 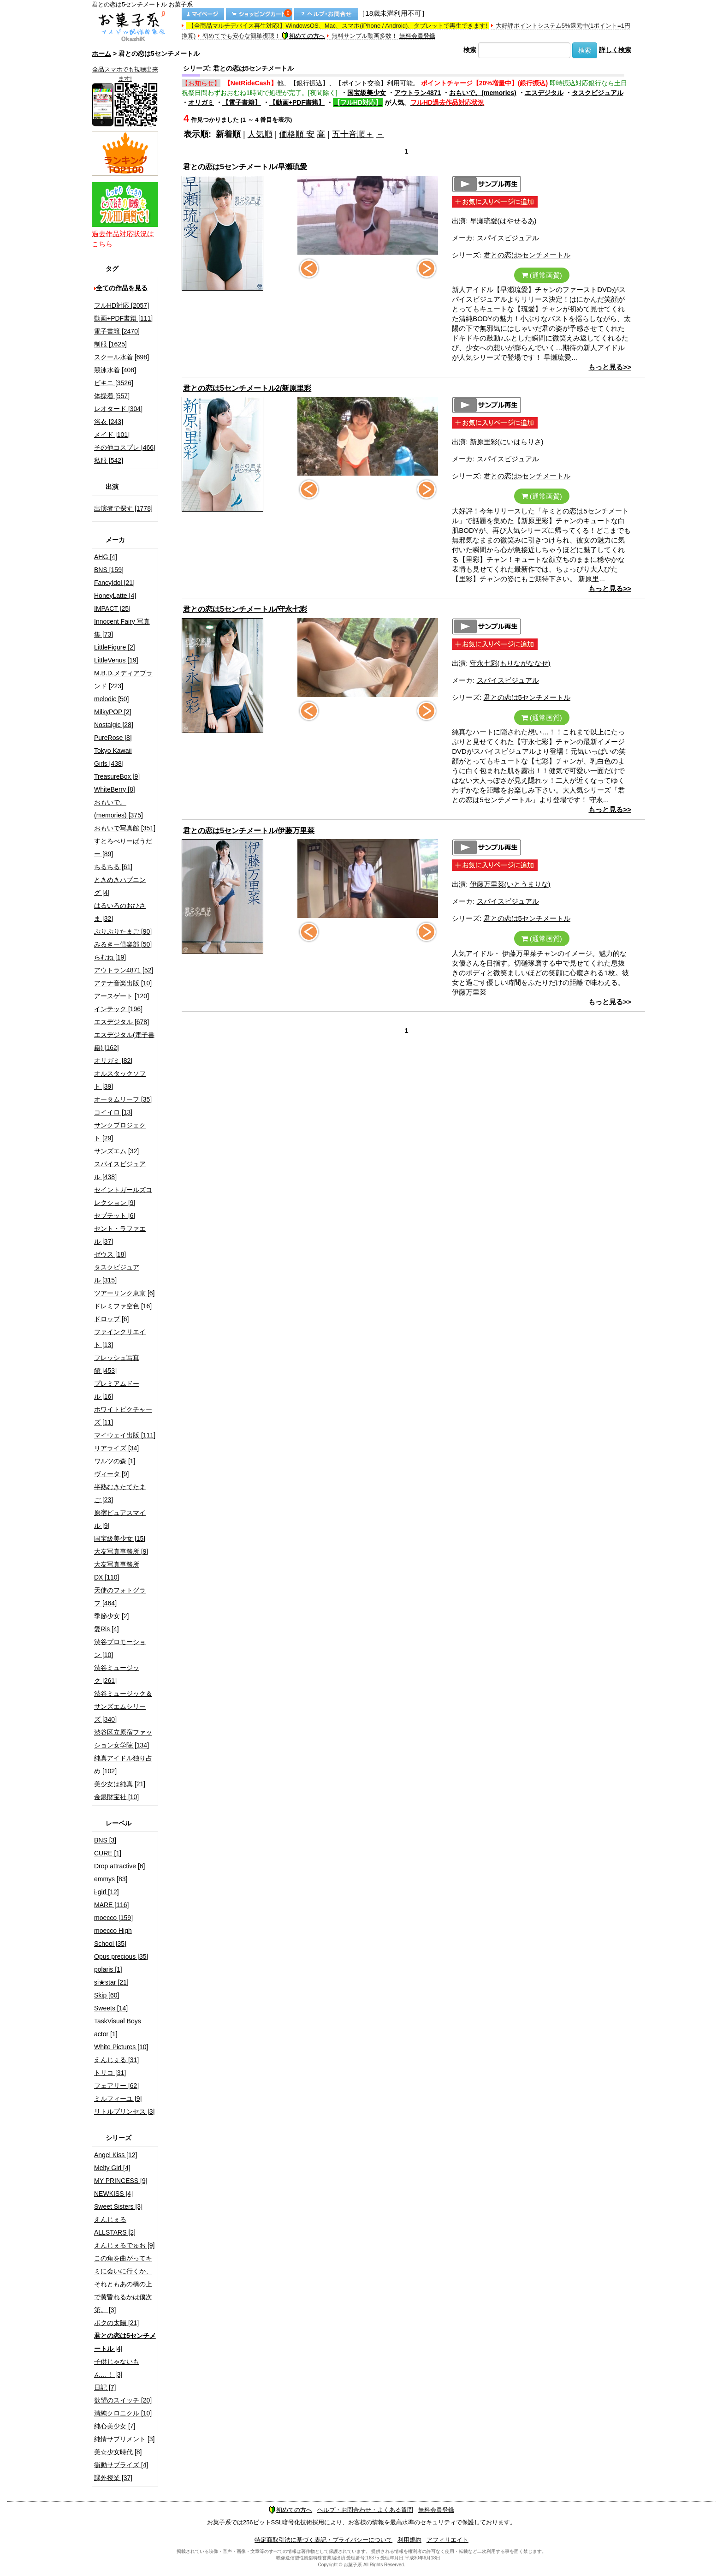 I want to click on MARE [116], so click(x=111, y=1904).